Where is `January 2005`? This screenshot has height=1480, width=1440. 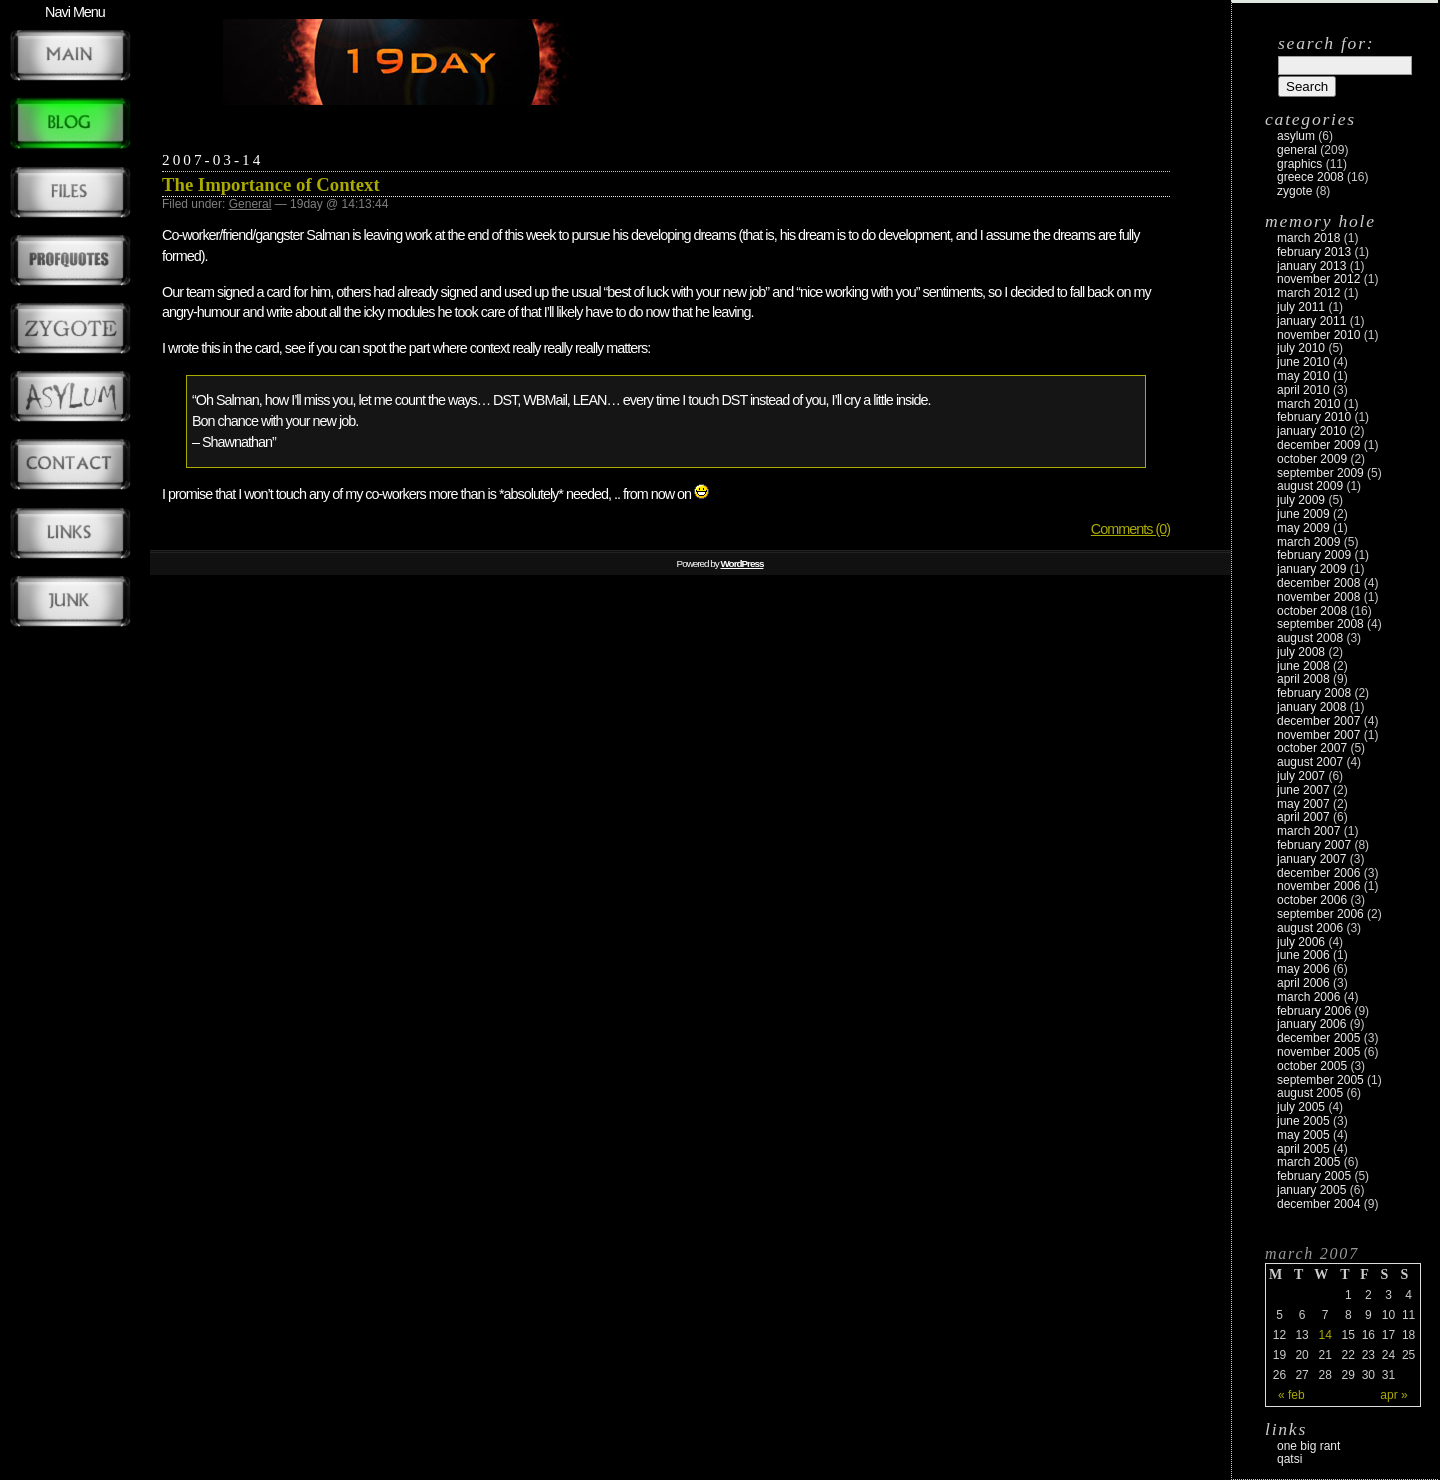 January 2005 is located at coordinates (1311, 1190).